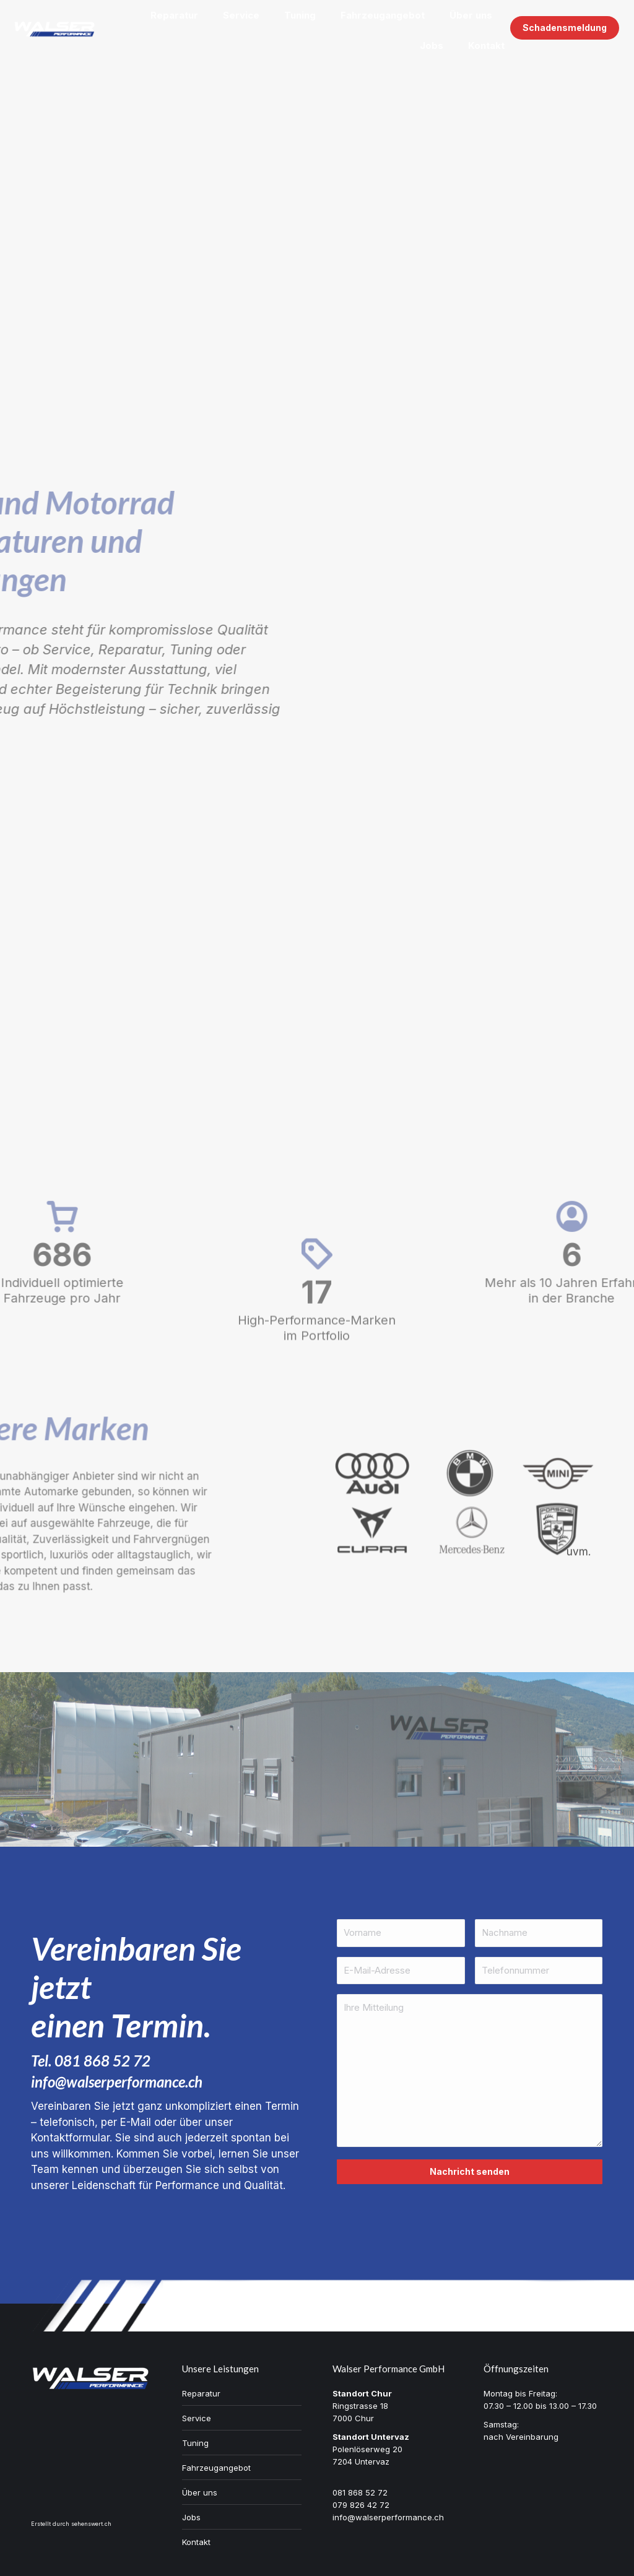  Describe the element at coordinates (196, 2542) in the screenshot. I see `Kontakt` at that location.